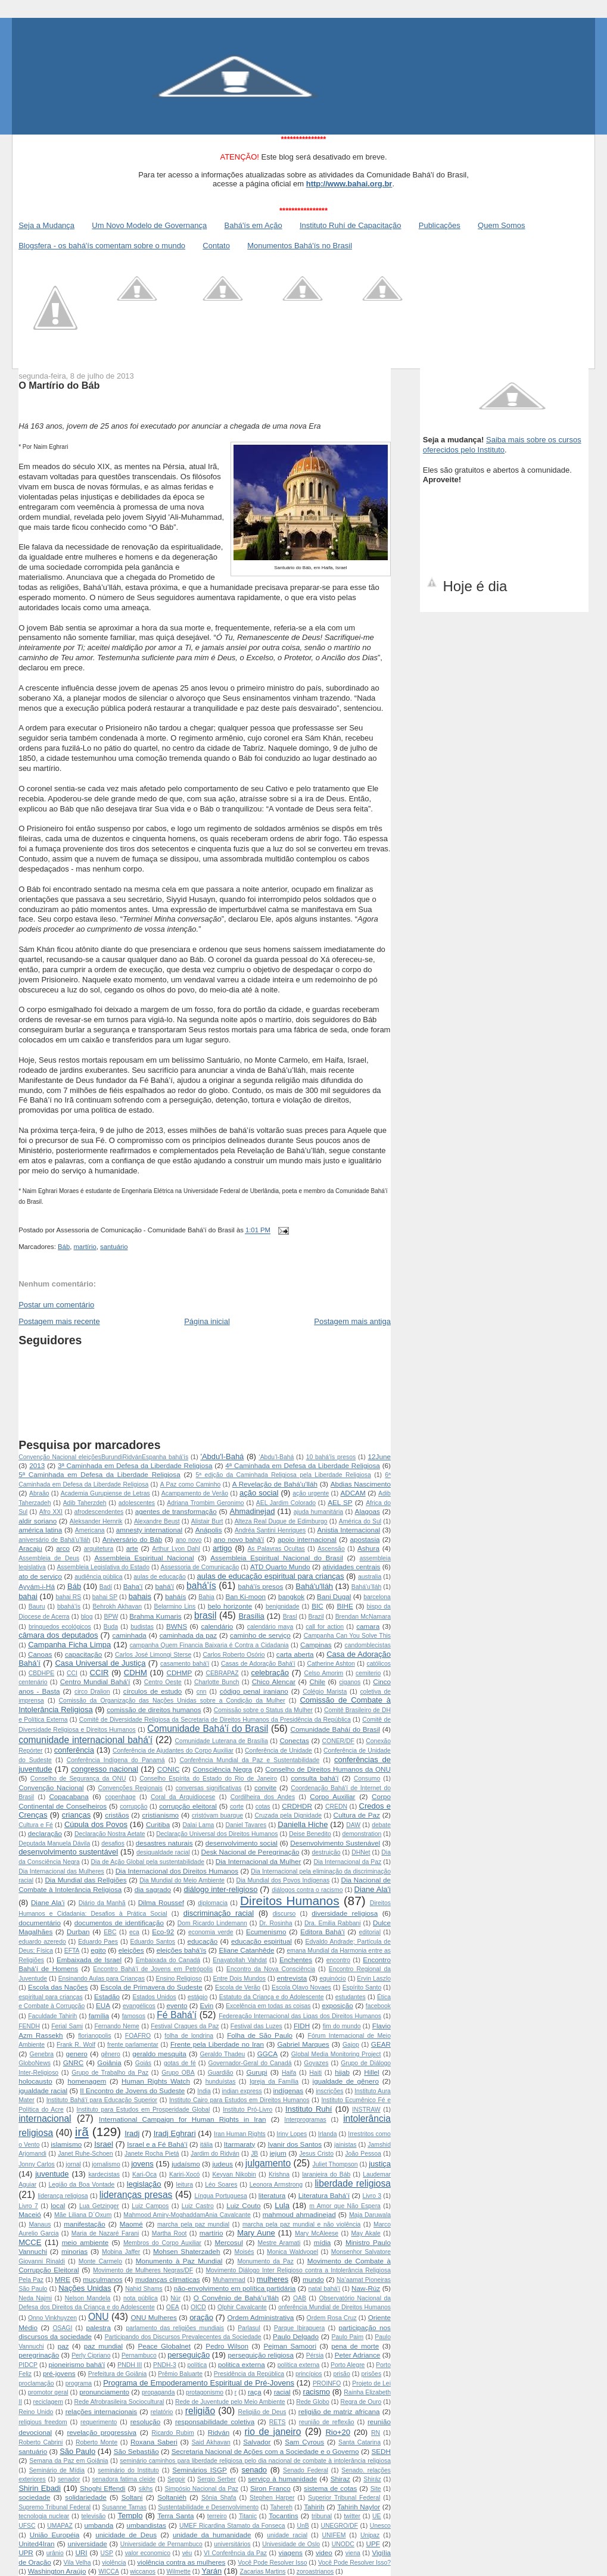  I want to click on Shirin Ebadi, so click(39, 2488).